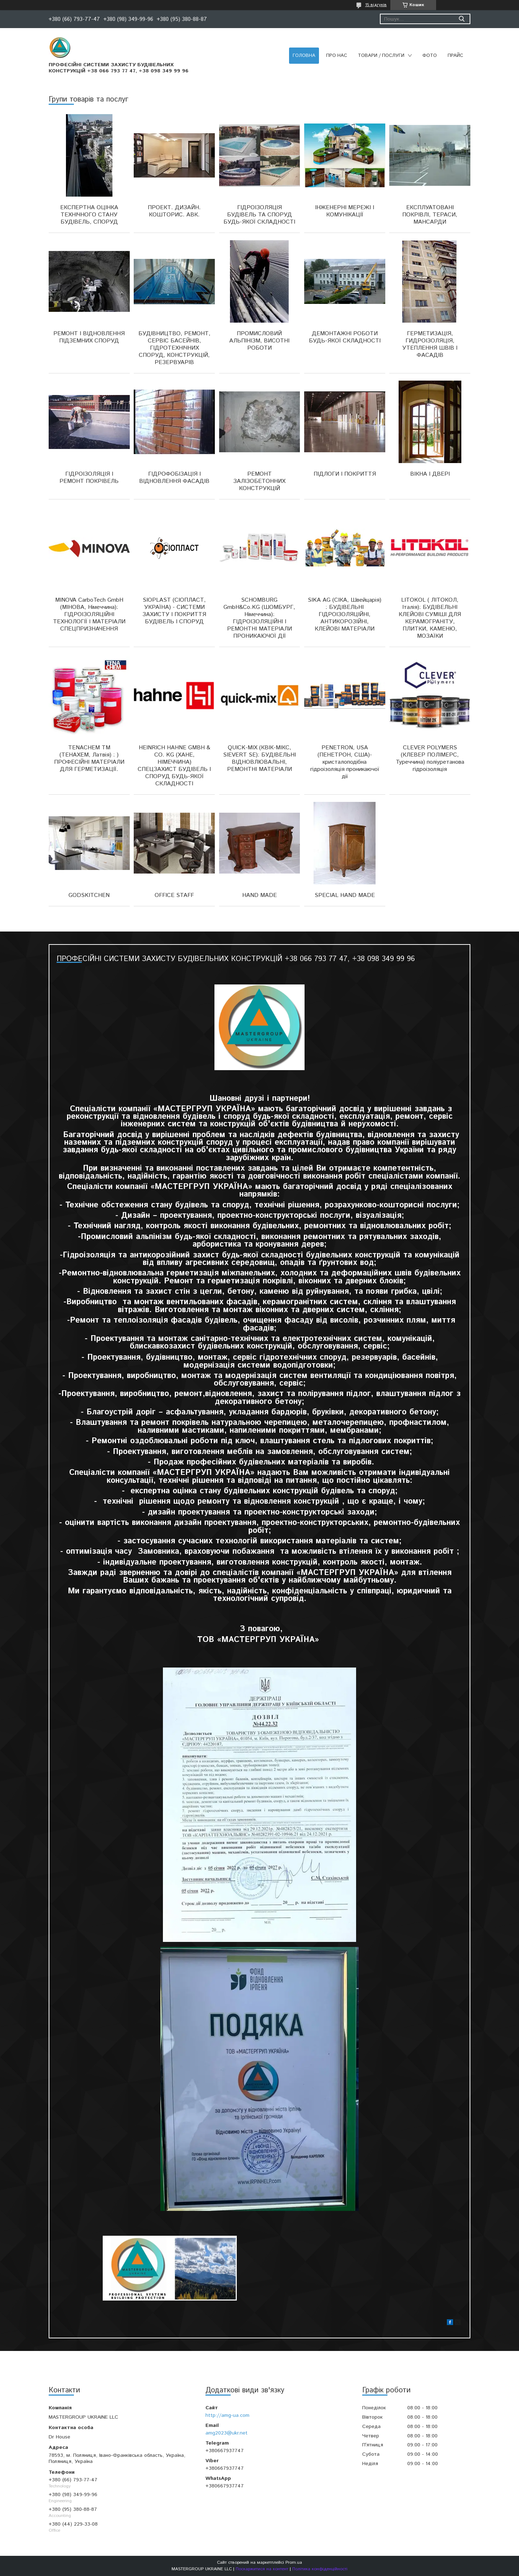  I want to click on ГІДРОІЗОЛЯЦІЯ І РЕМОНТ ПОКРІВЕЛЬ, so click(89, 477).